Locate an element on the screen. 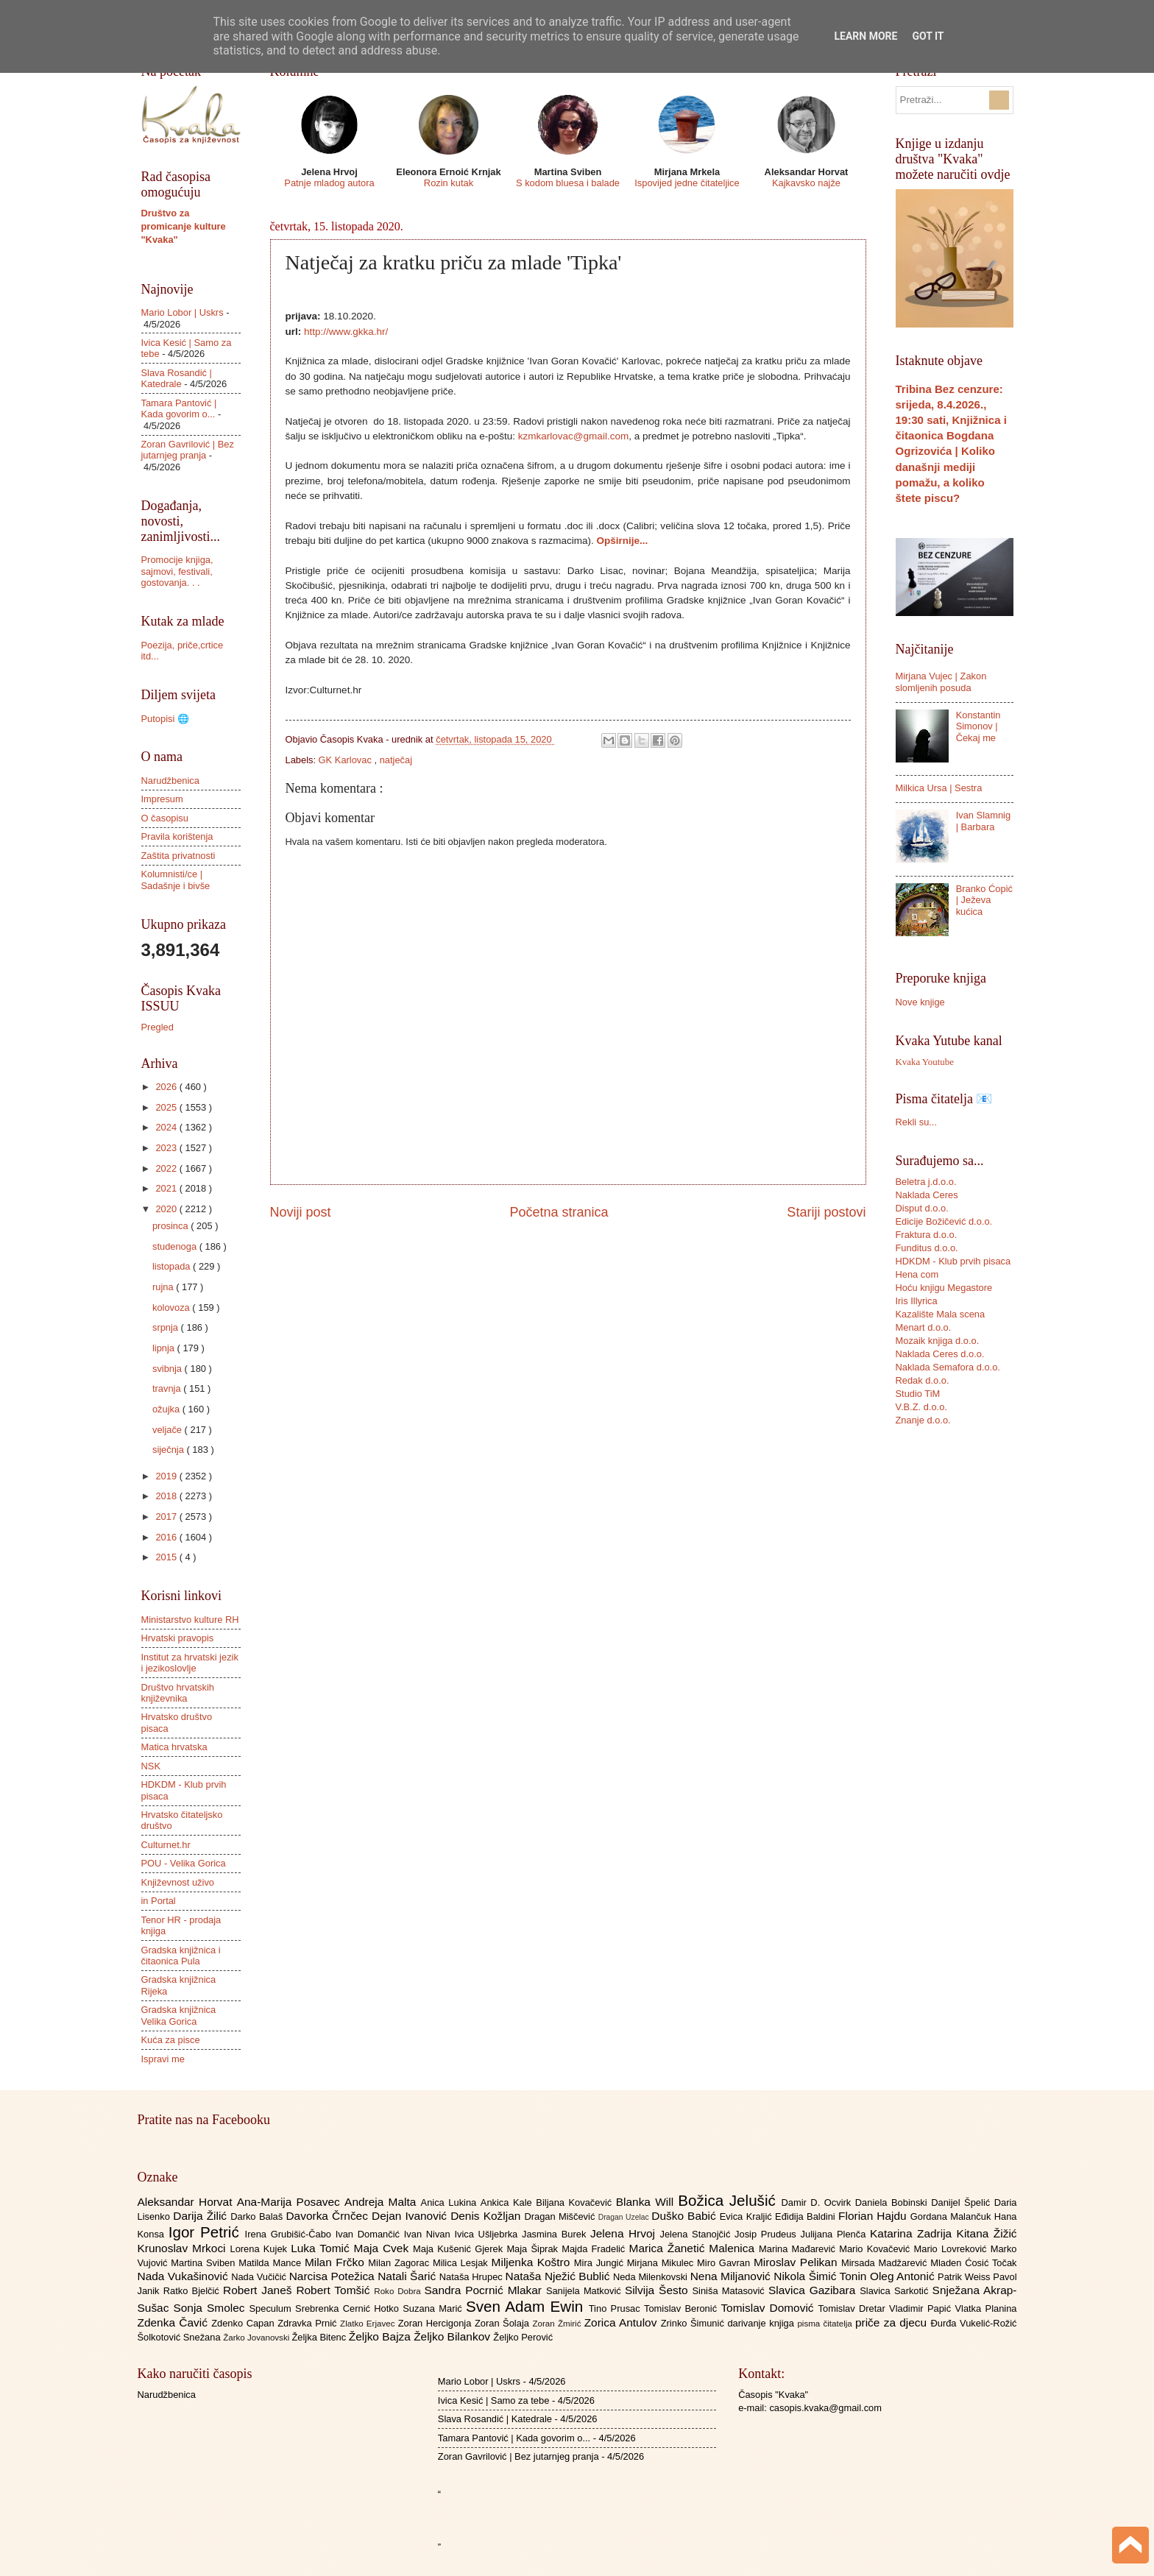  Menart d.o.o. is located at coordinates (924, 1327).